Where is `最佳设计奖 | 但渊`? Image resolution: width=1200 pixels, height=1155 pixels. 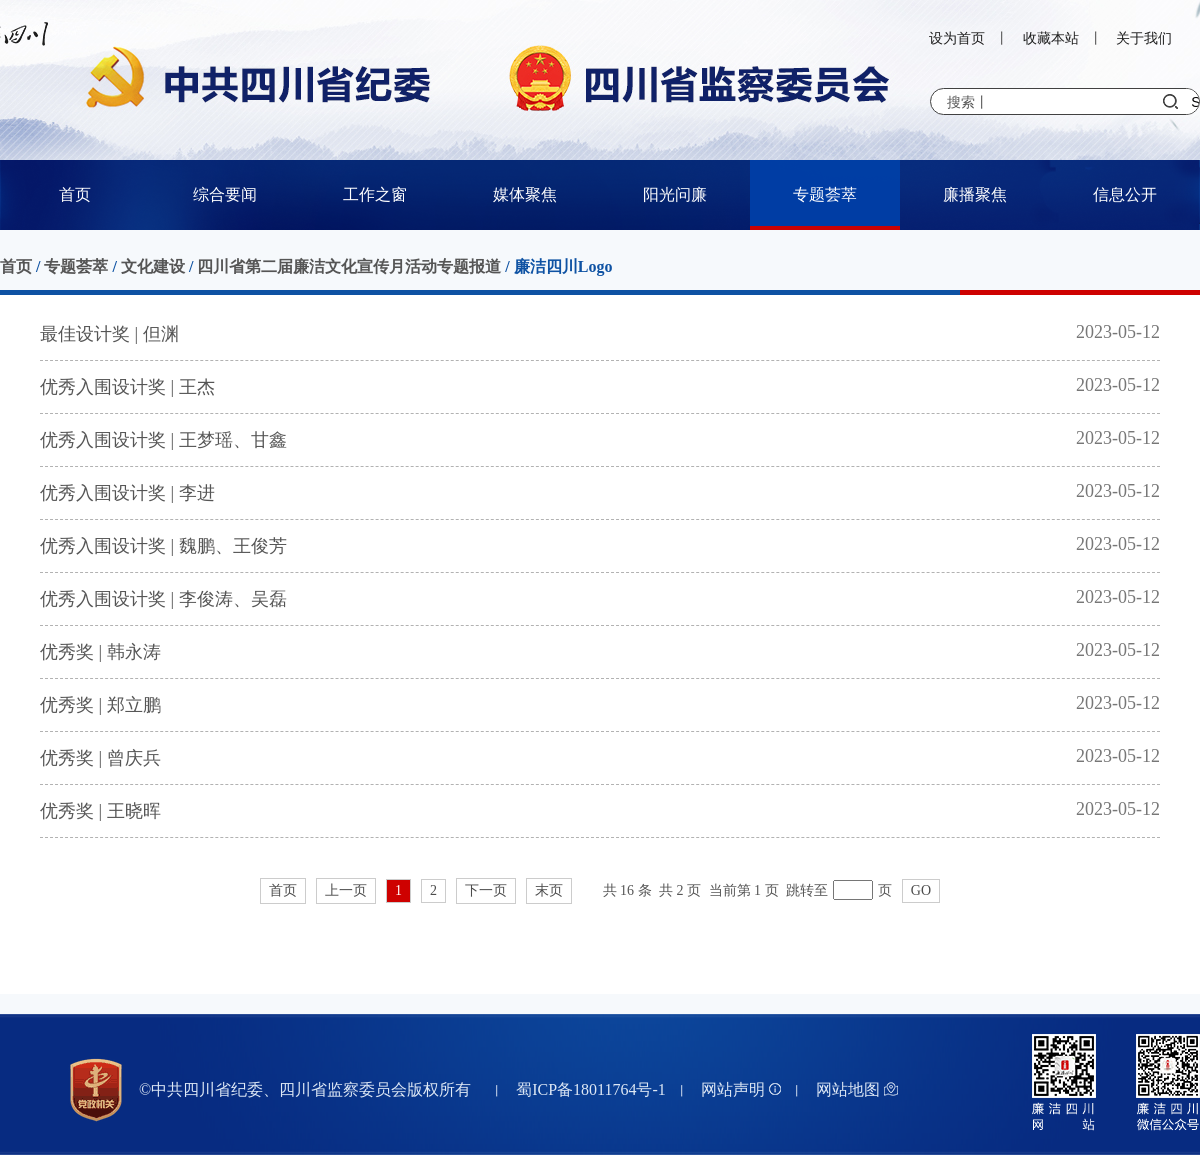
最佳设计奖 | 但渊 is located at coordinates (109, 334).